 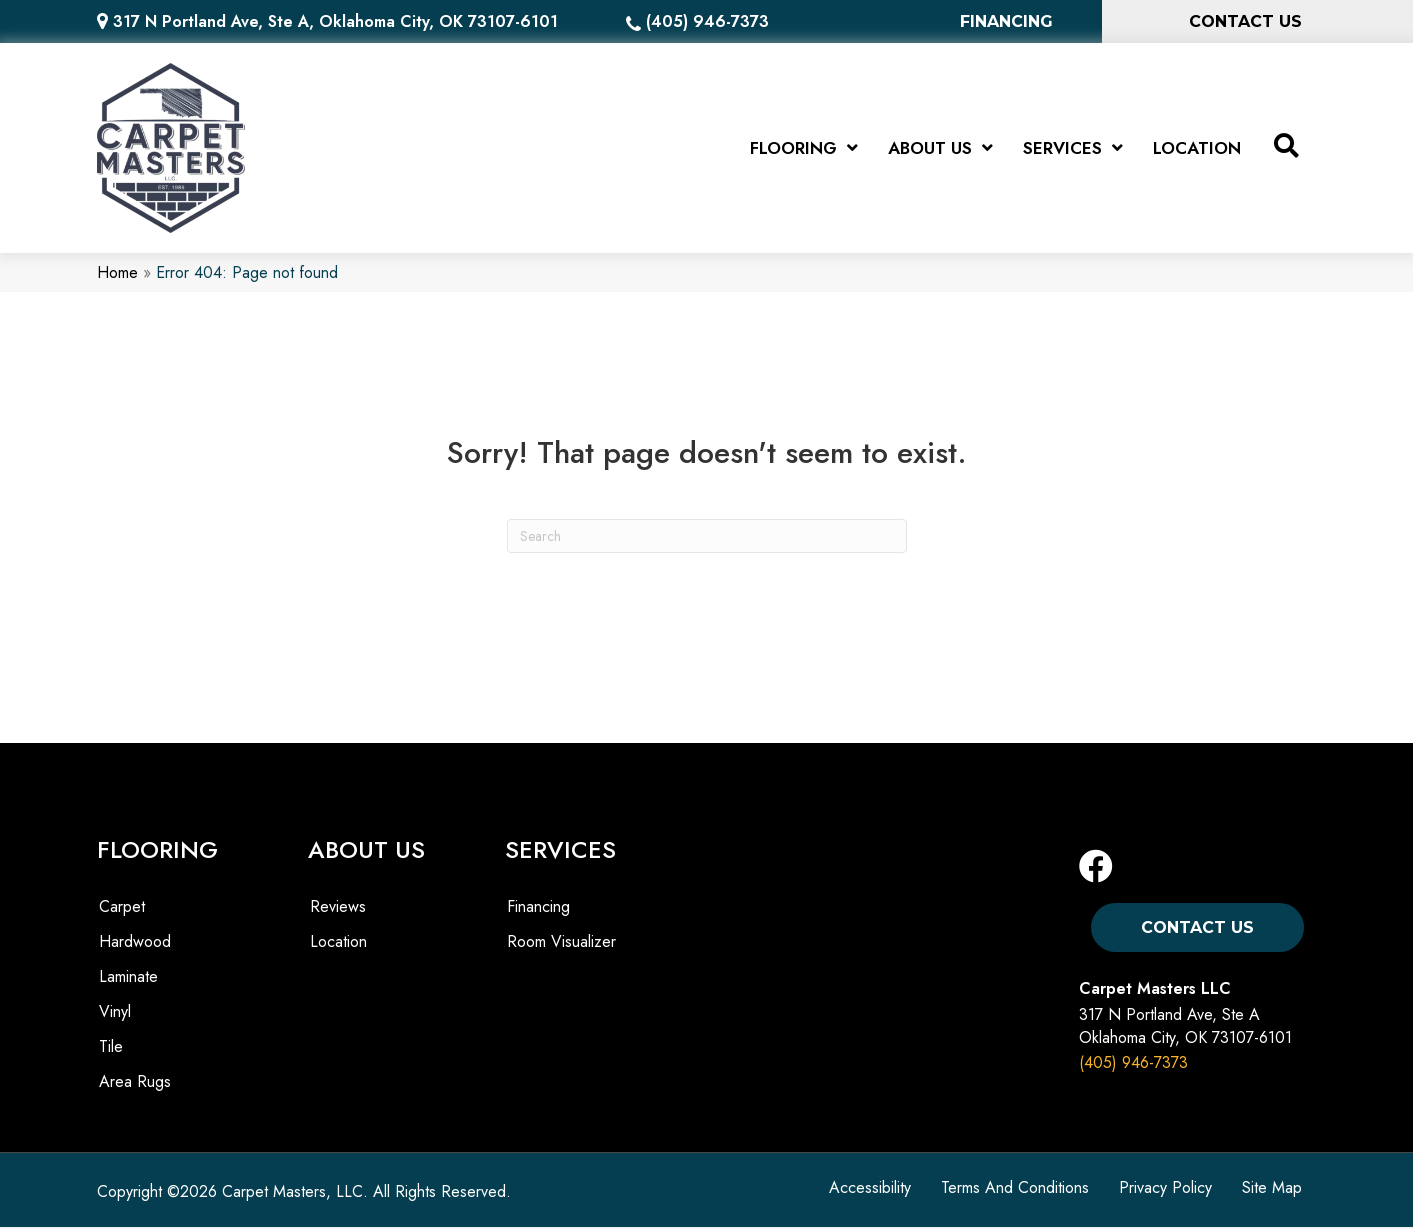 What do you see at coordinates (157, 851) in the screenshot?
I see `FLOORING` at bounding box center [157, 851].